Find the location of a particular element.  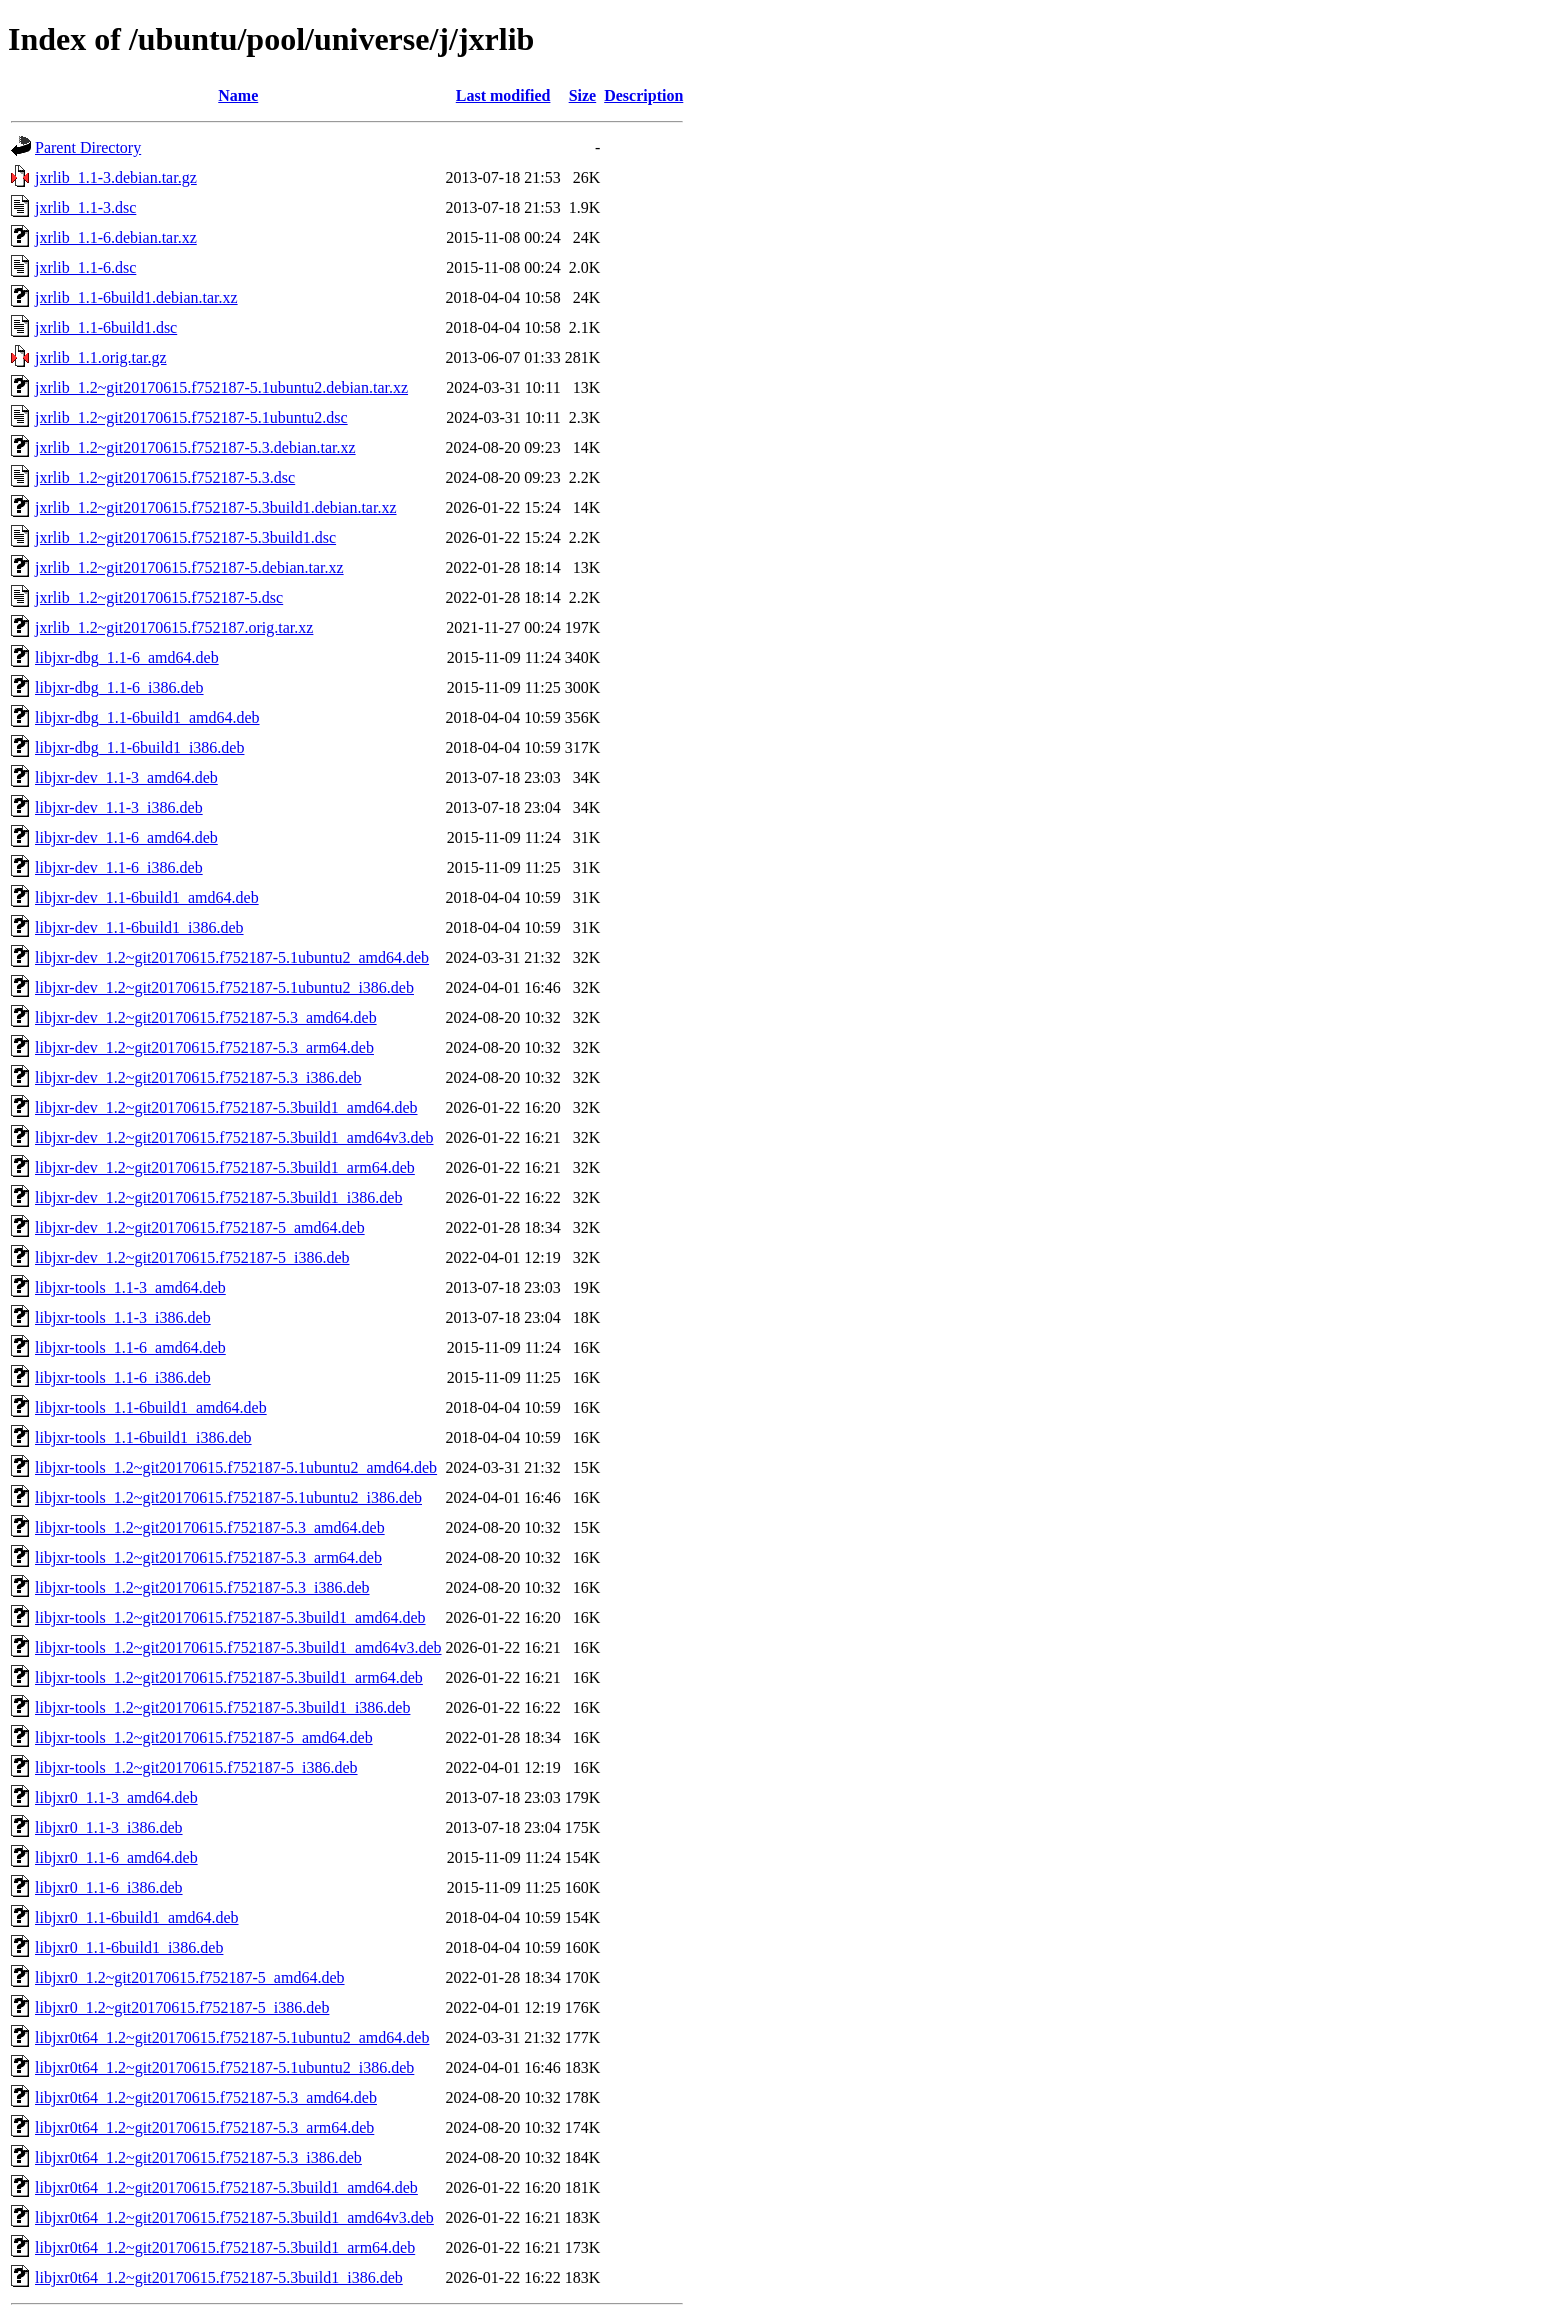

libjxr-tools_1.1-3_i386.deb is located at coordinates (123, 1317).